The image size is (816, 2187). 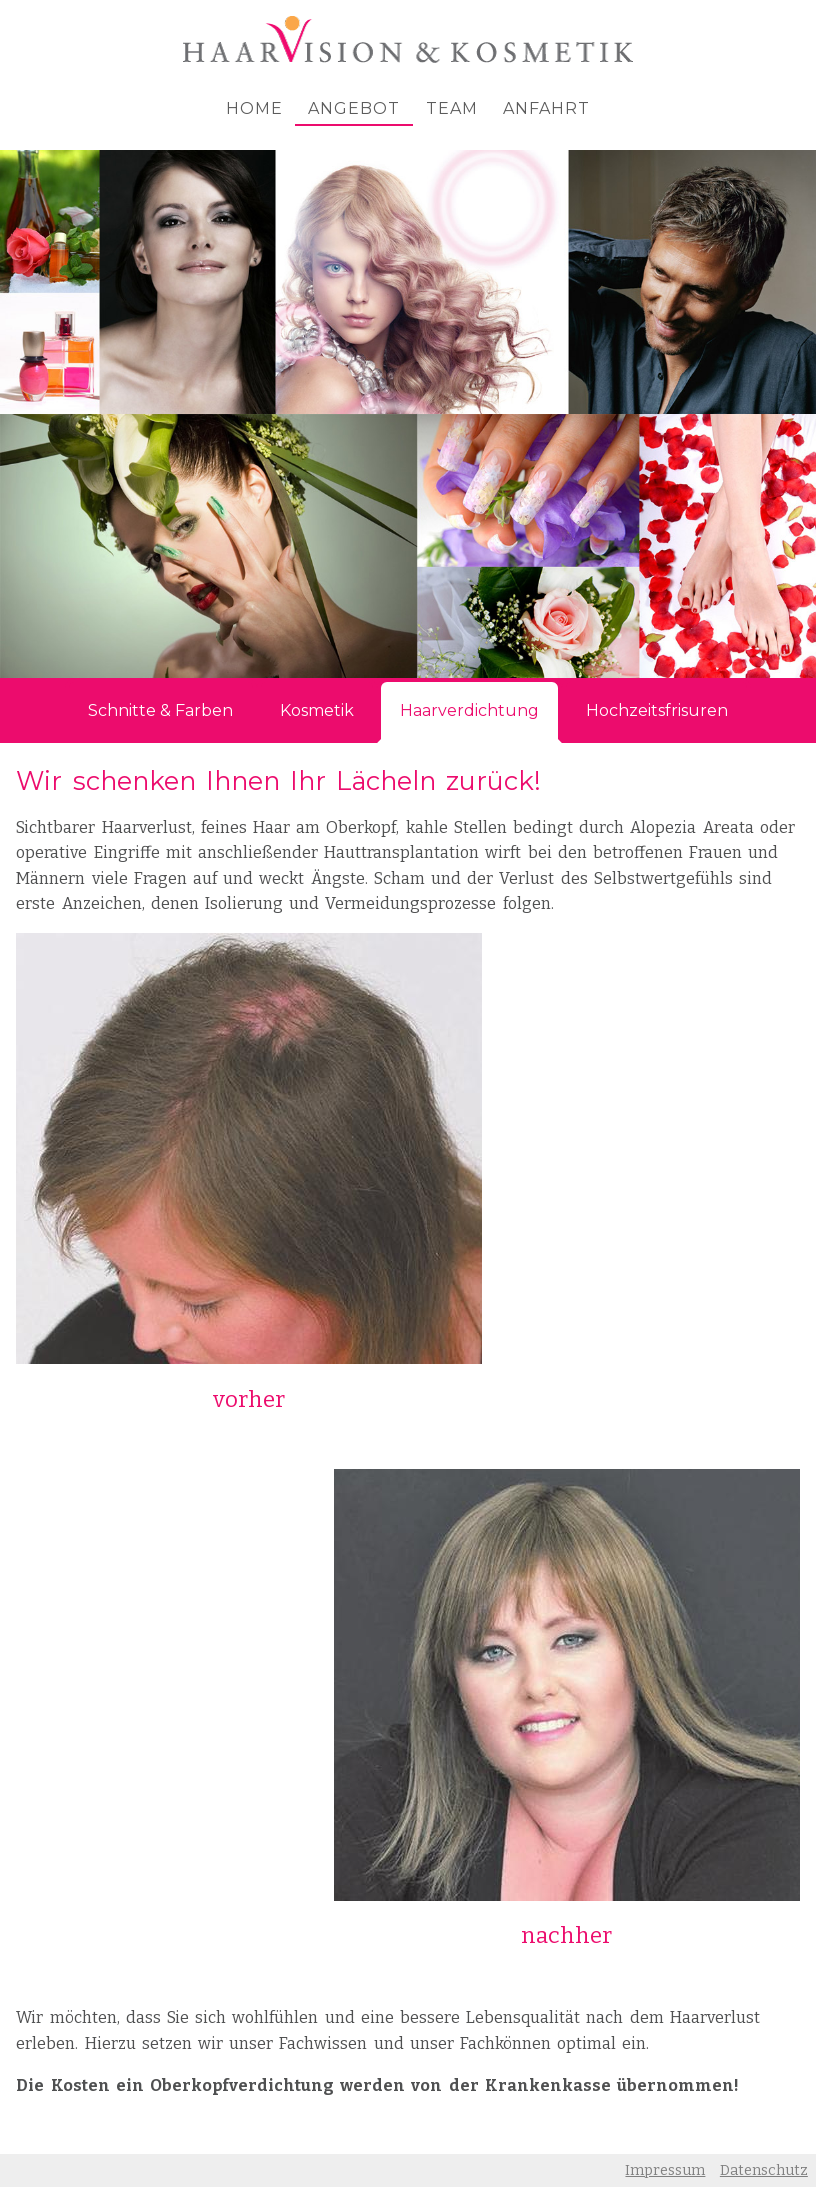 What do you see at coordinates (452, 108) in the screenshot?
I see `Team` at bounding box center [452, 108].